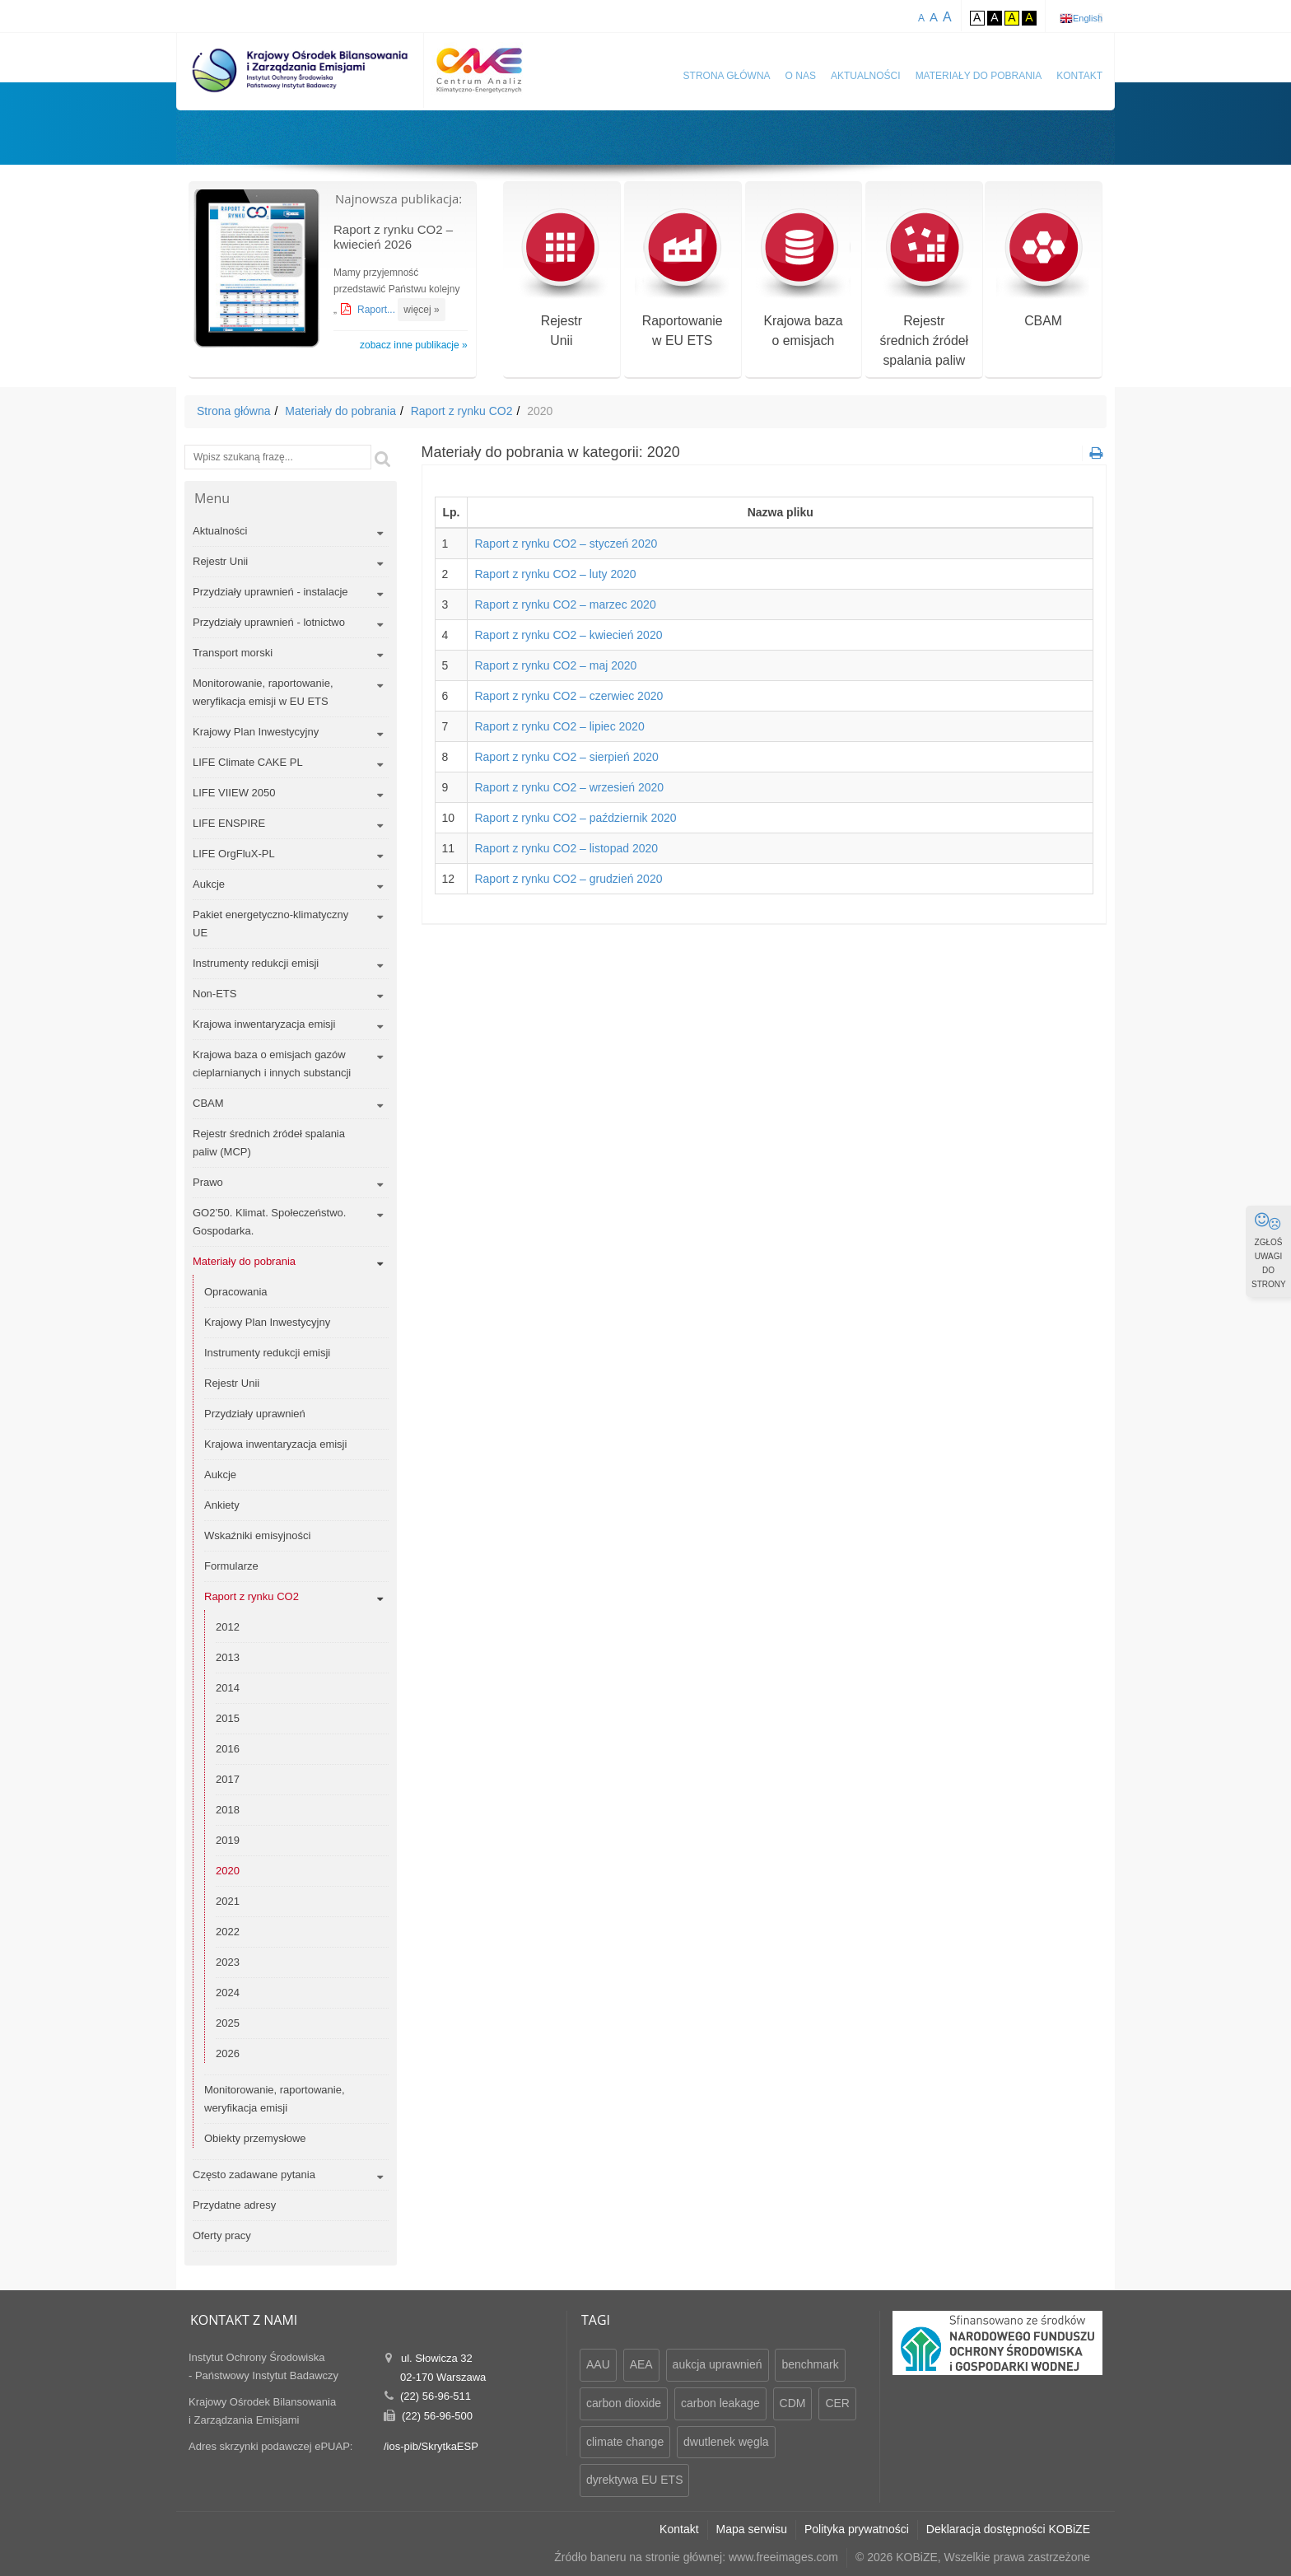  I want to click on Raport z rynku CO2 – grudzień 2020, so click(568, 878).